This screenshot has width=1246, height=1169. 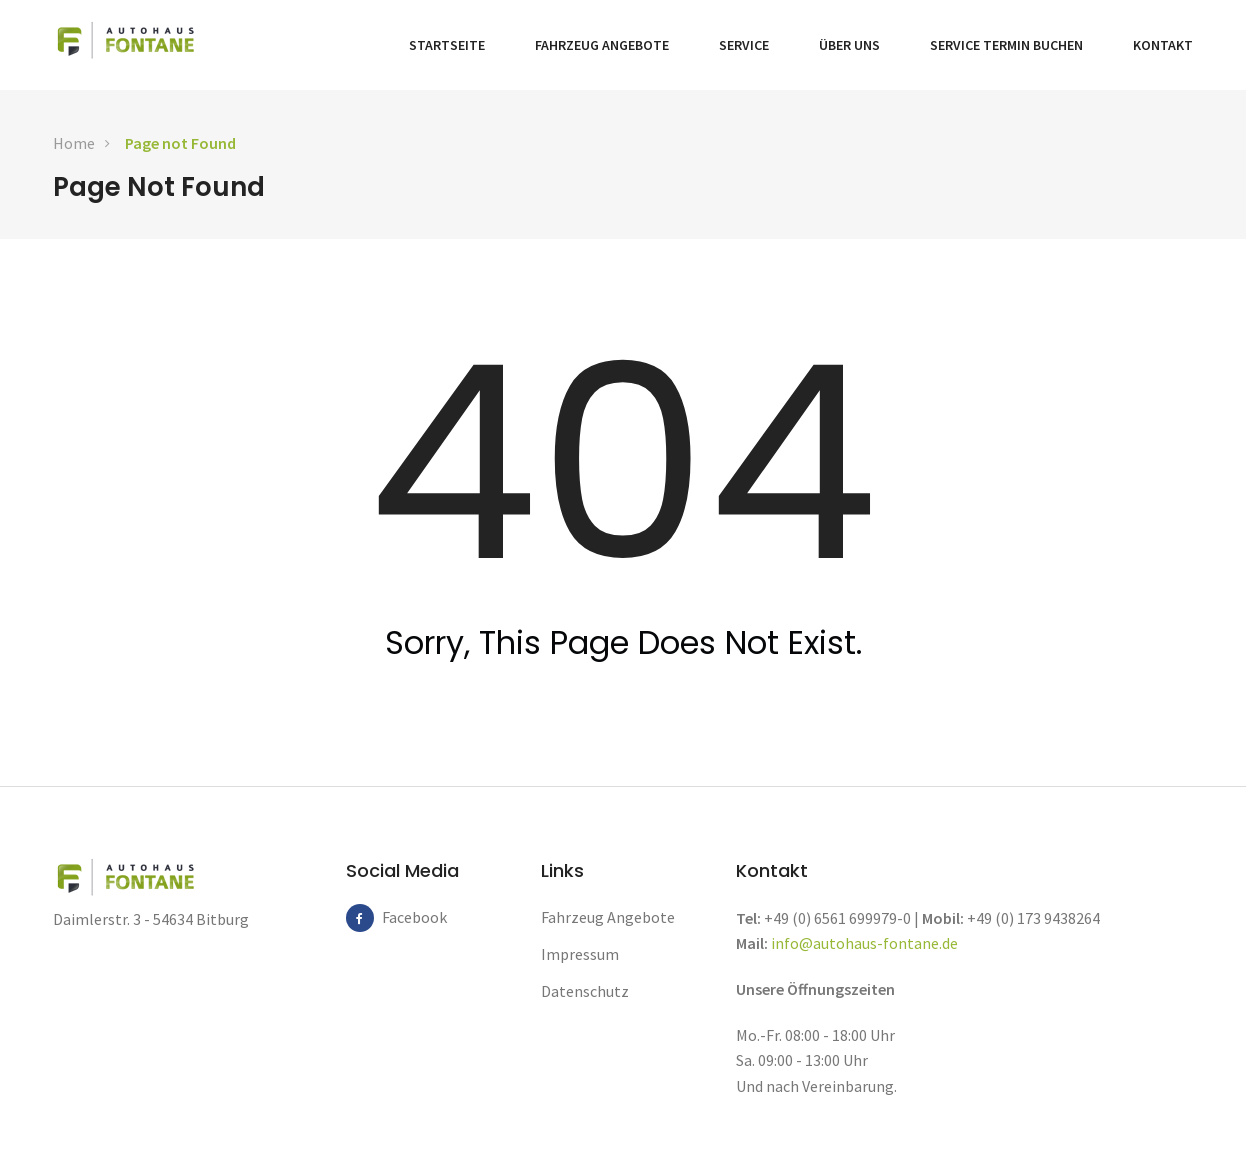 I want to click on Fahrzeug Angebote, so click(x=602, y=45).